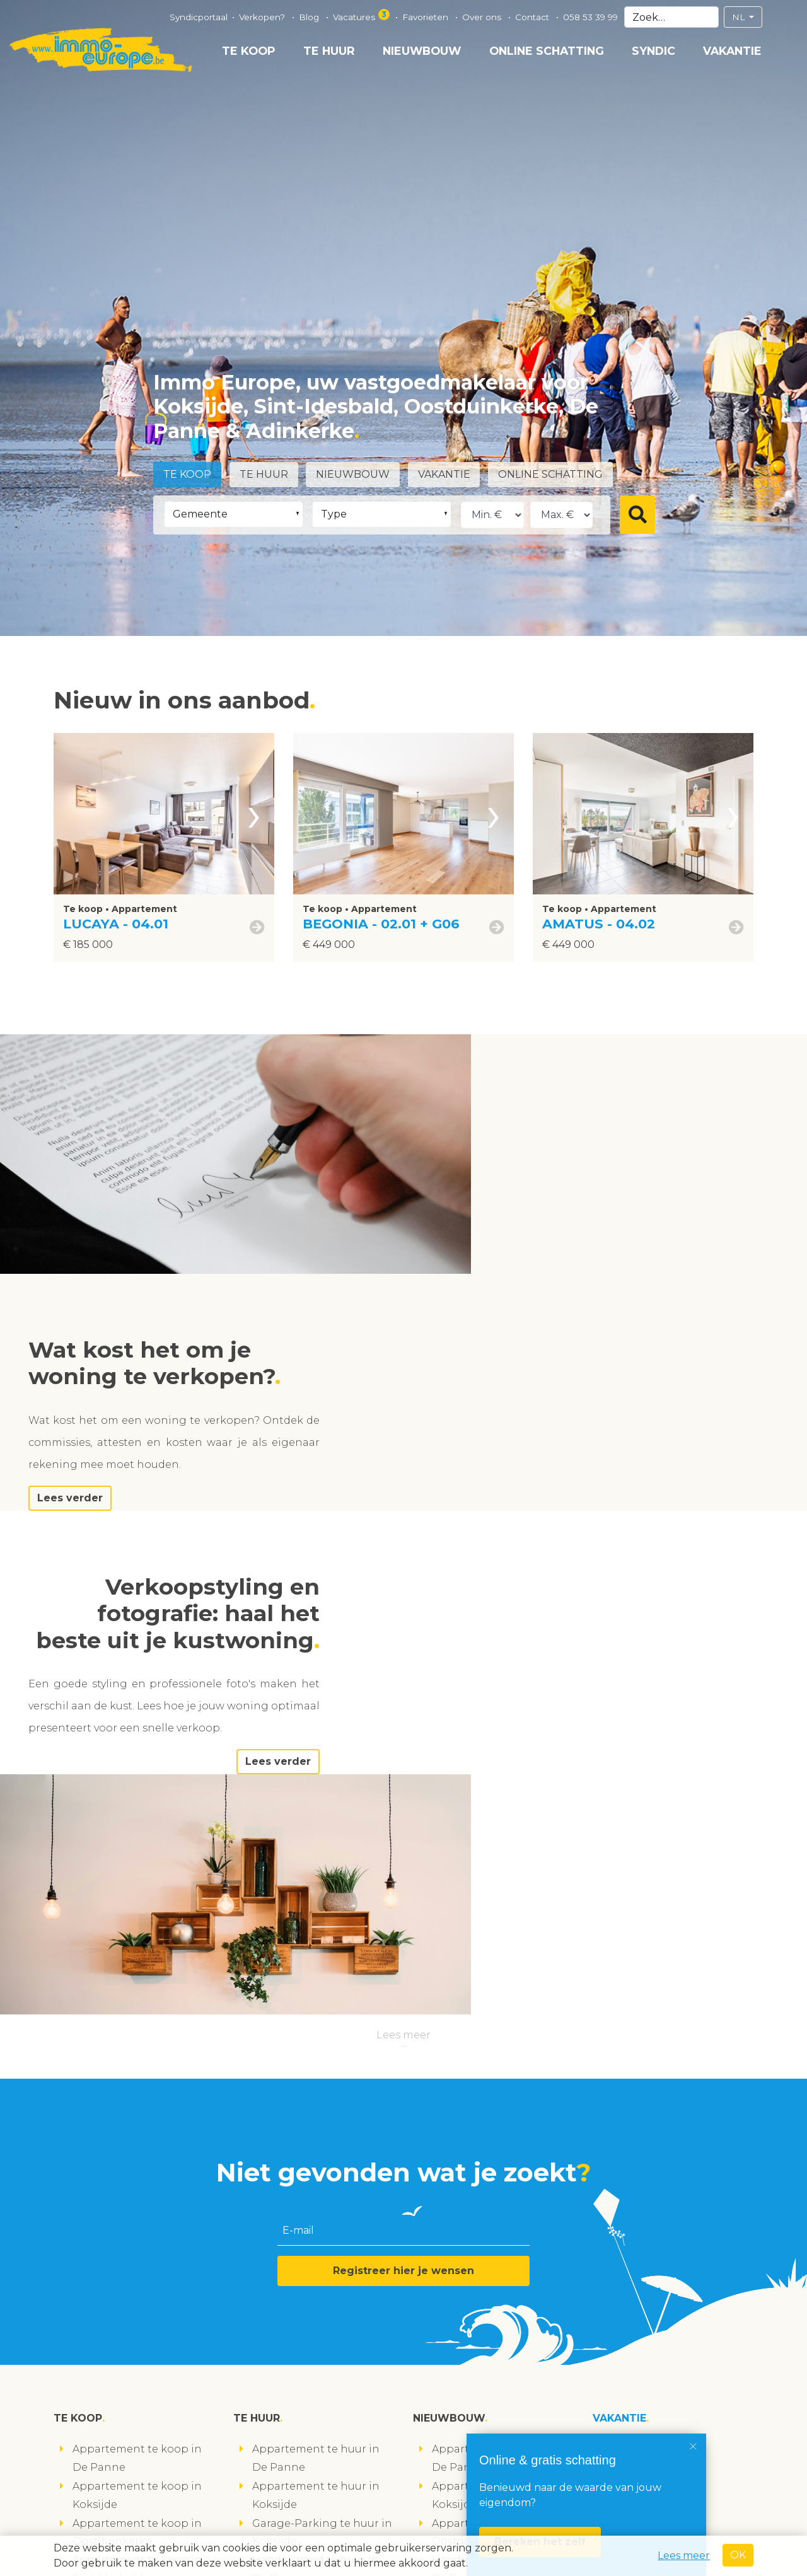 The width and height of the screenshot is (807, 2576). Describe the element at coordinates (263, 17) in the screenshot. I see `Verkopen?` at that location.